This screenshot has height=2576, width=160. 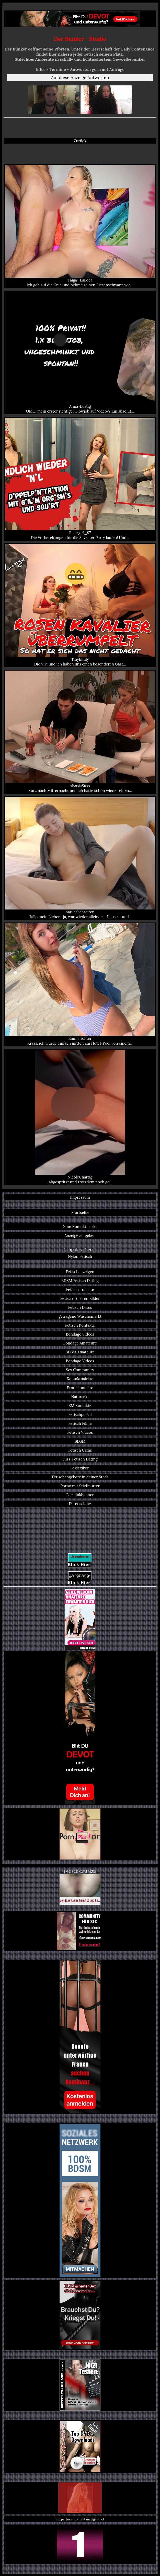 What do you see at coordinates (80, 1414) in the screenshot?
I see `Fetischportal` at bounding box center [80, 1414].